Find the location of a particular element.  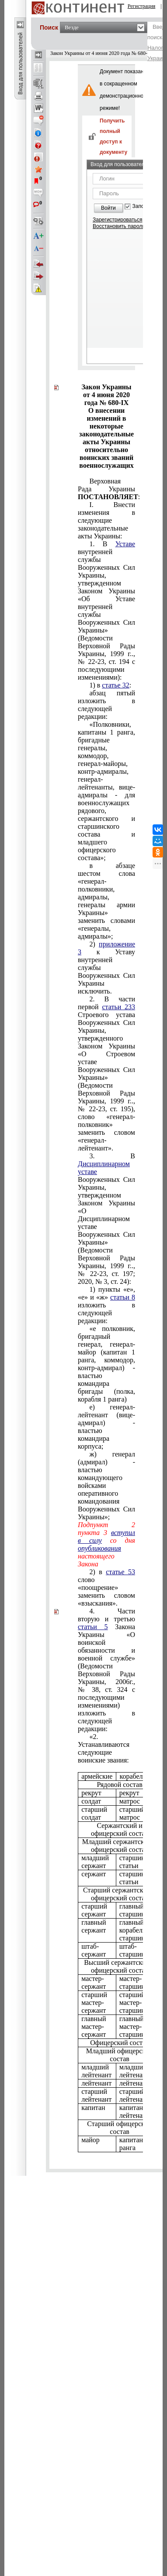

статье 53 is located at coordinates (120, 1572).